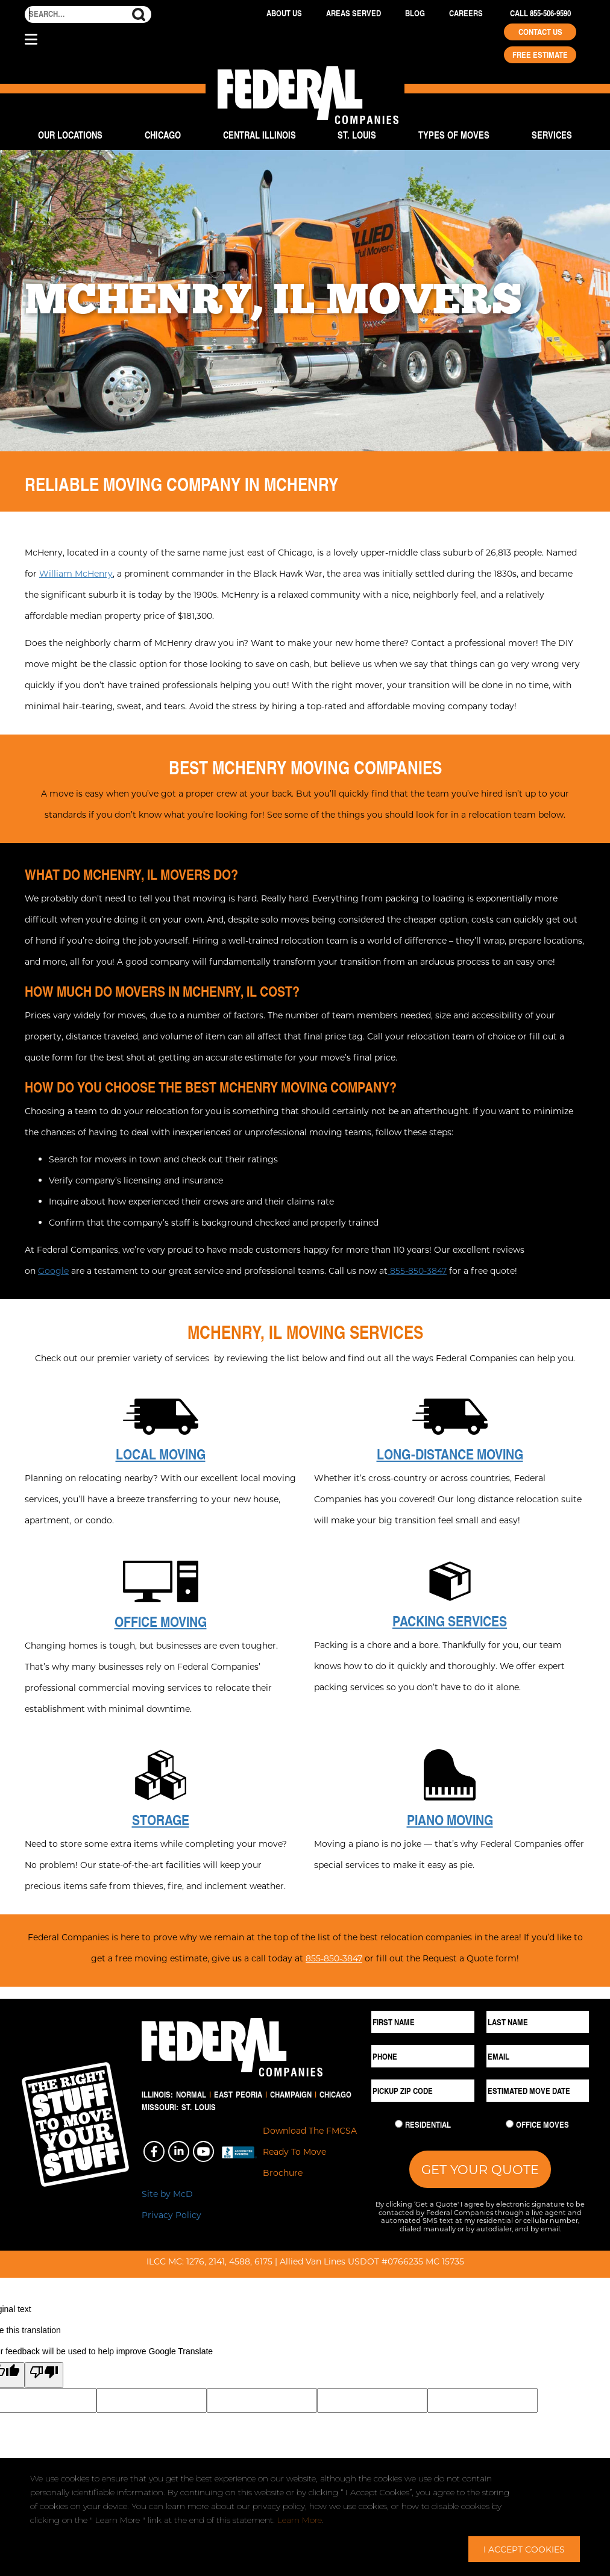  Describe the element at coordinates (161, 1454) in the screenshot. I see `Local Moving` at that location.